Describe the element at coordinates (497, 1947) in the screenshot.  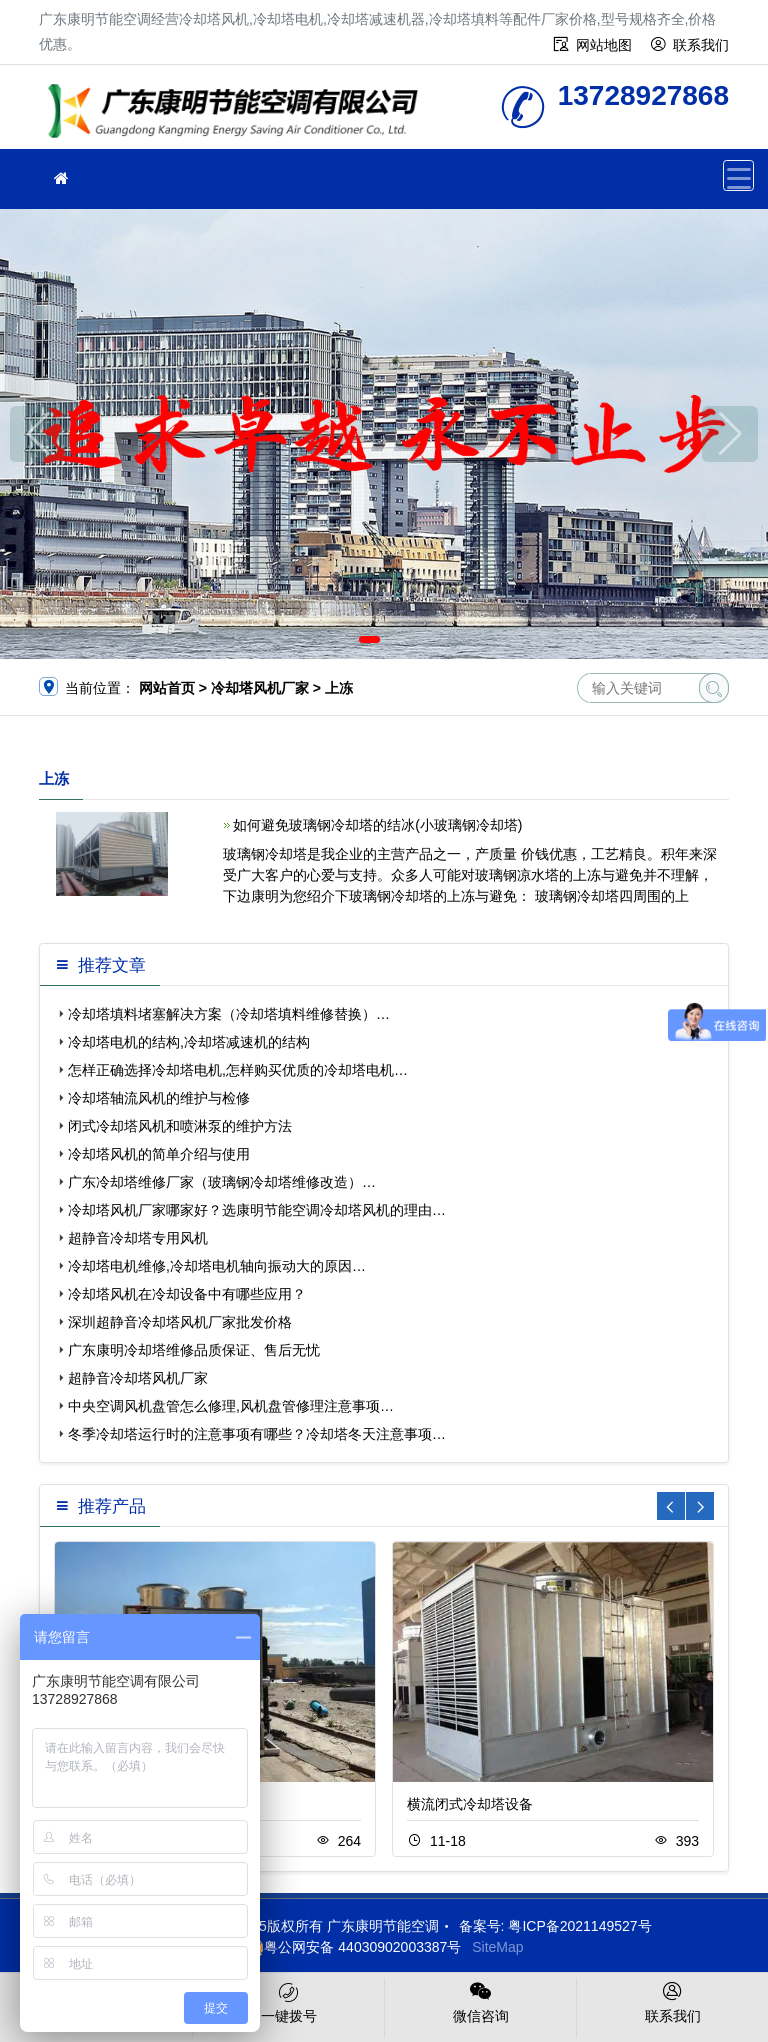
I see `SiteMap` at that location.